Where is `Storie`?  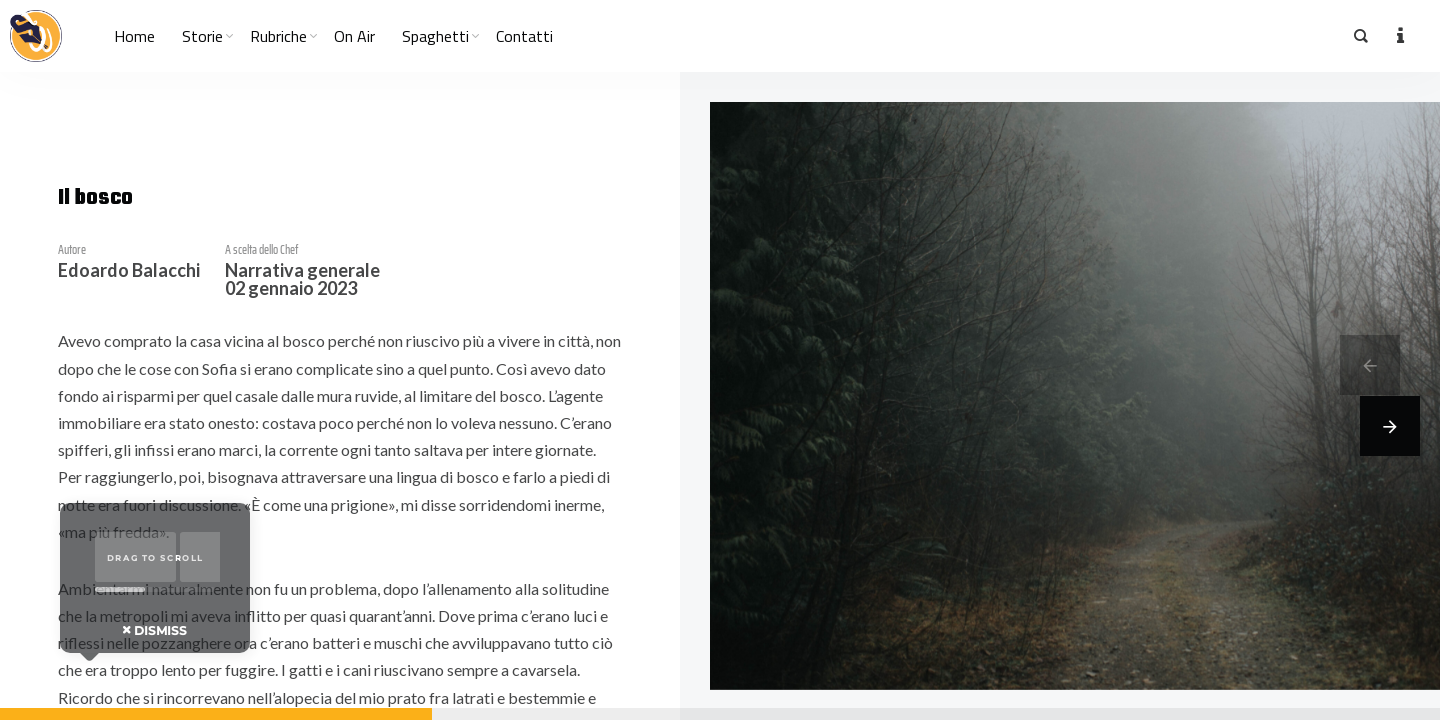 Storie is located at coordinates (202, 36).